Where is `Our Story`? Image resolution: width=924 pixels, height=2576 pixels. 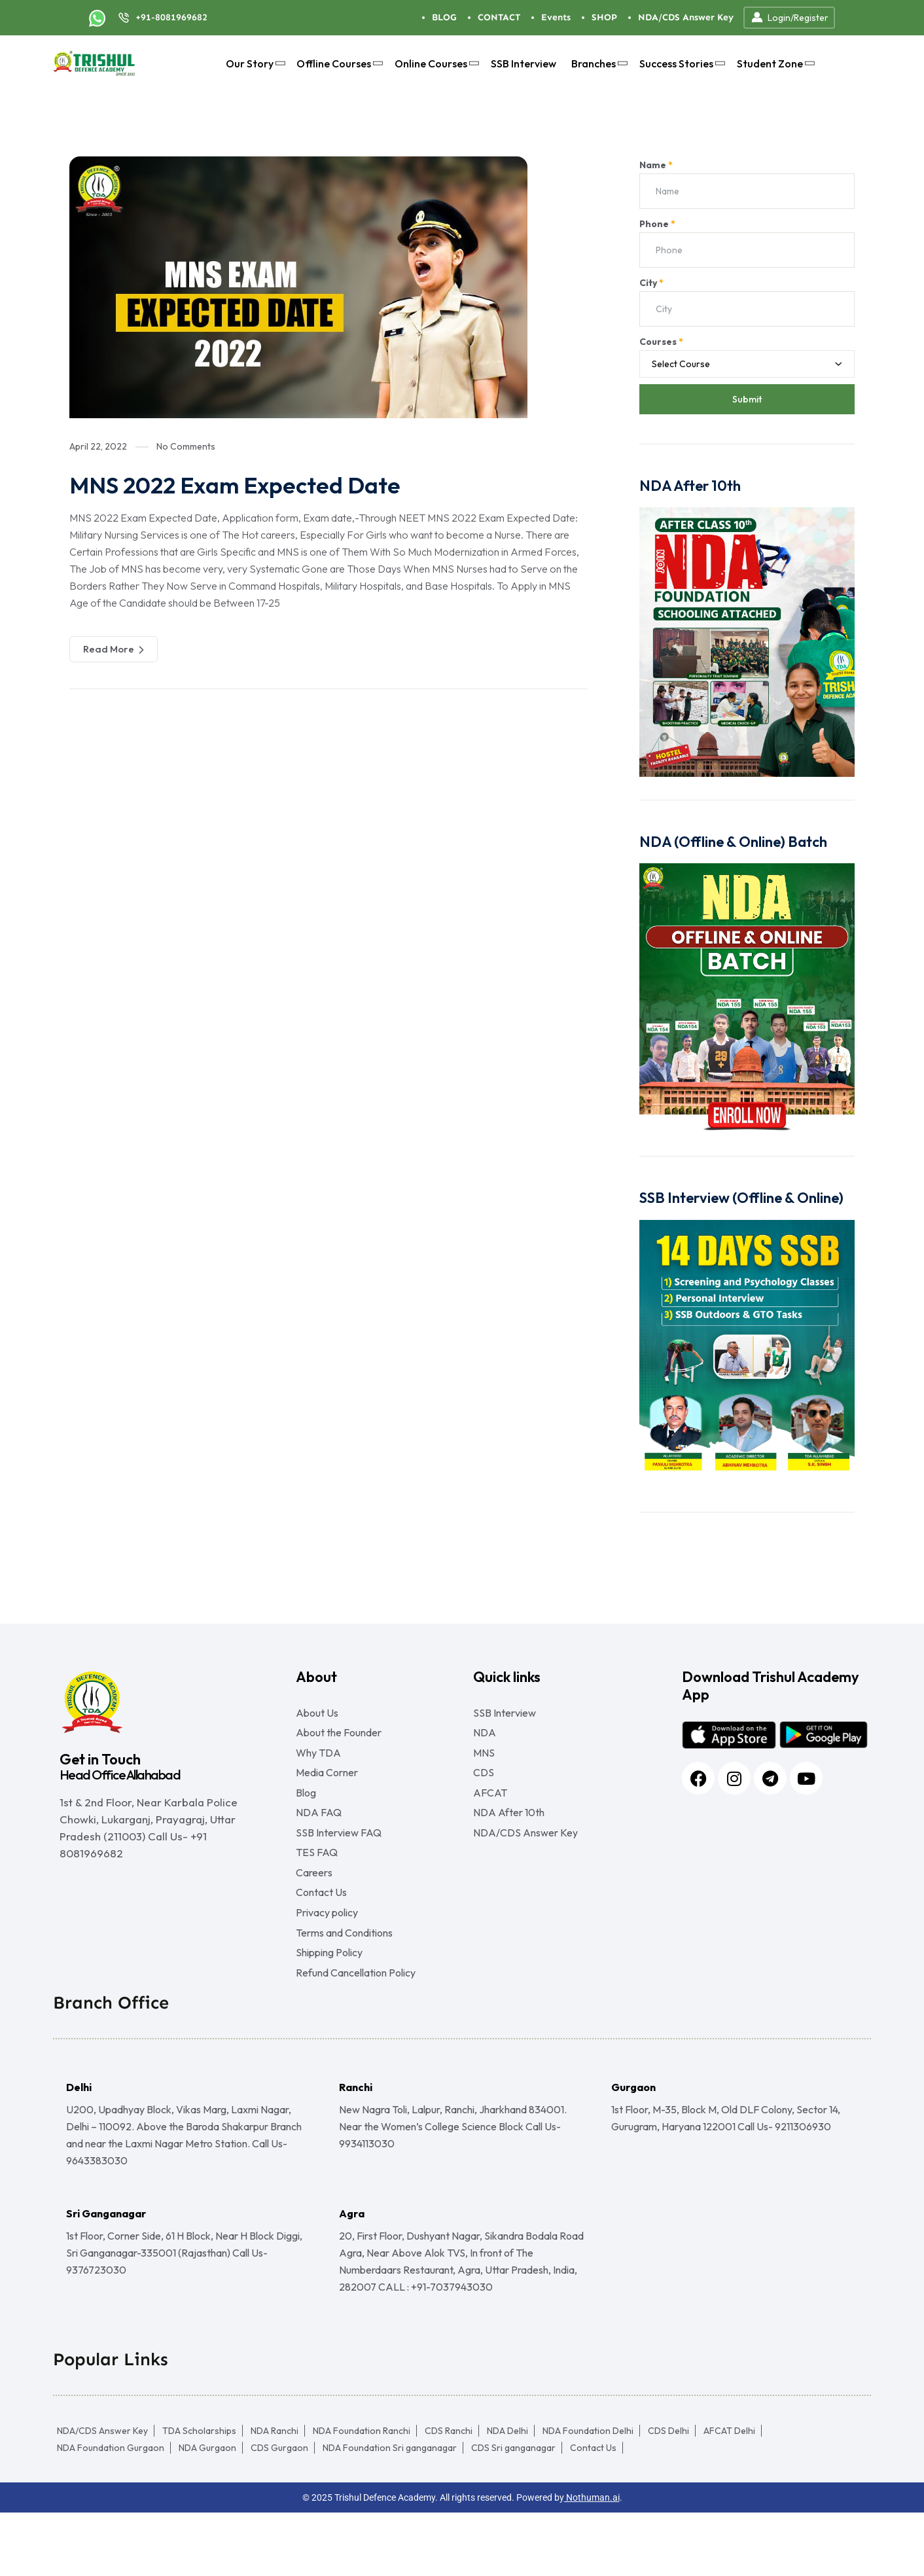 Our Story is located at coordinates (254, 63).